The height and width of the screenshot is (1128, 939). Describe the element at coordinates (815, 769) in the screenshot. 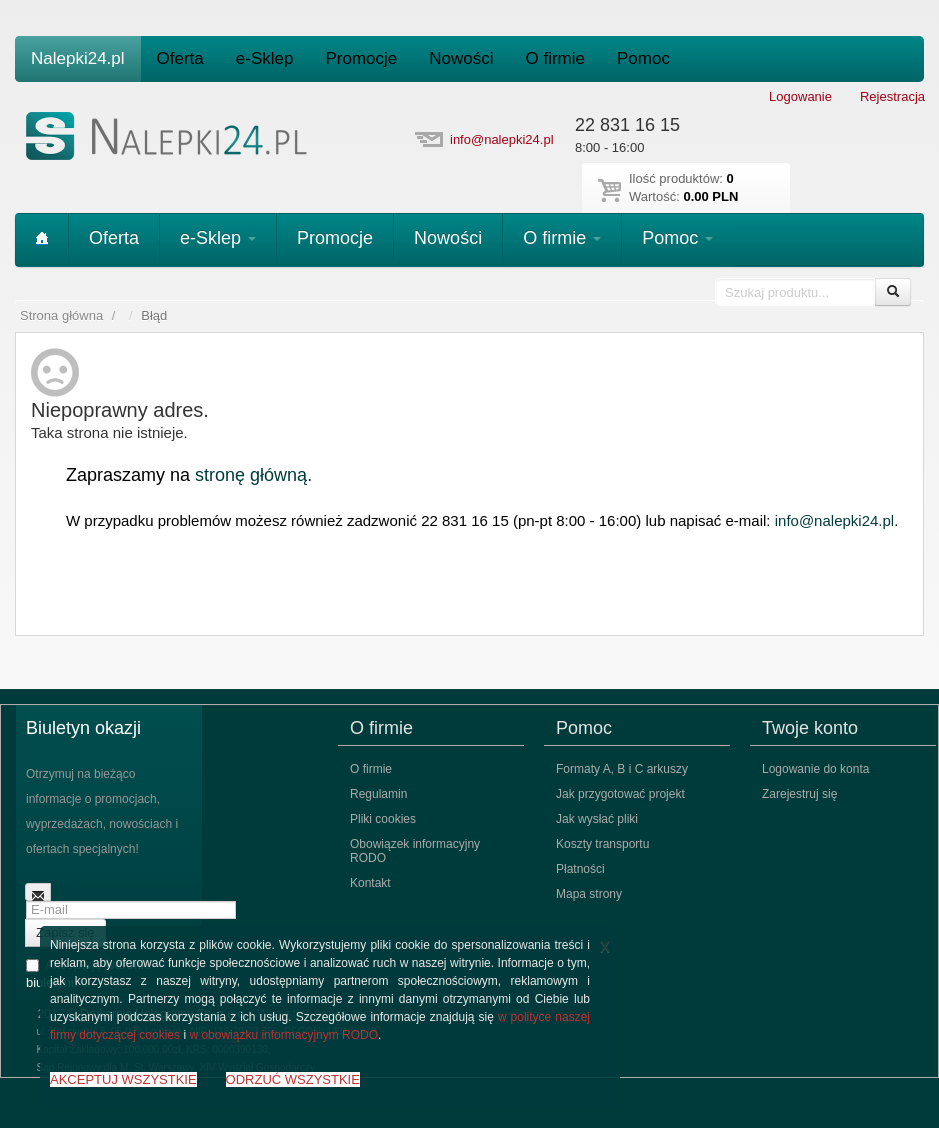

I see `Logowanie do konta` at that location.